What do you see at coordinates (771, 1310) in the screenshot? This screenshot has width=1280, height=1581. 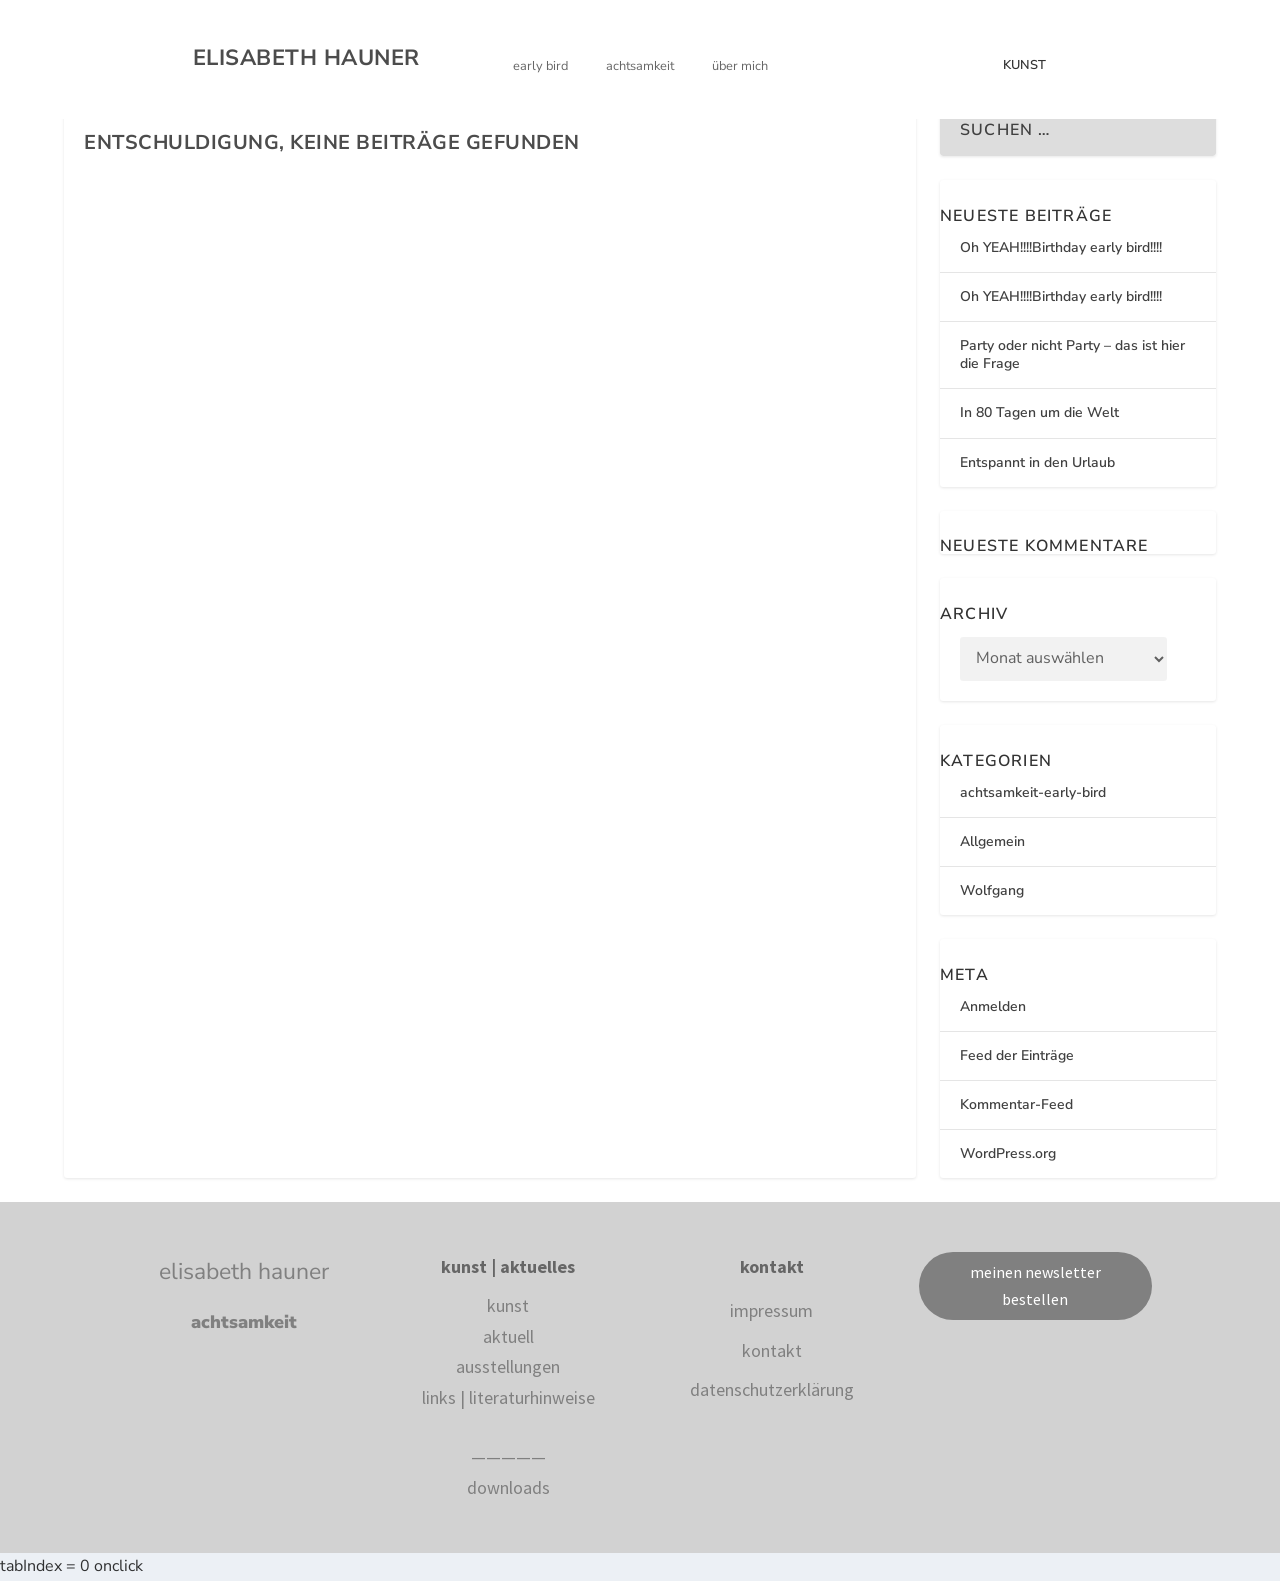 I see `impressum` at bounding box center [771, 1310].